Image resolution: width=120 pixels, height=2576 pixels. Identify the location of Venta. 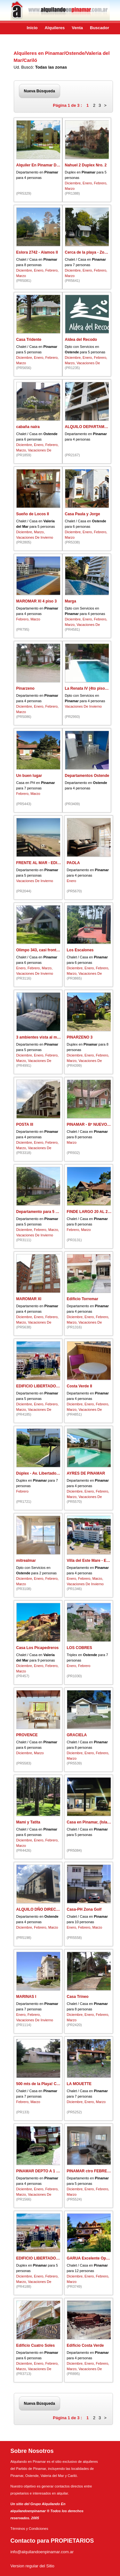
(77, 27).